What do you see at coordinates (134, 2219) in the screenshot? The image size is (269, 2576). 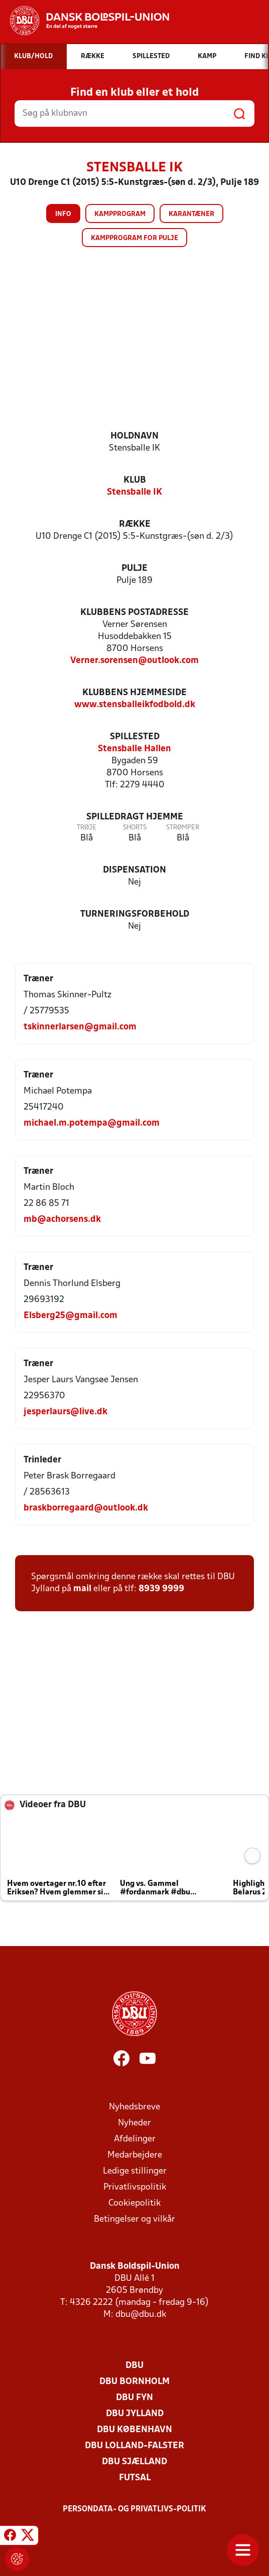 I see `Betingelser og vilkår` at bounding box center [134, 2219].